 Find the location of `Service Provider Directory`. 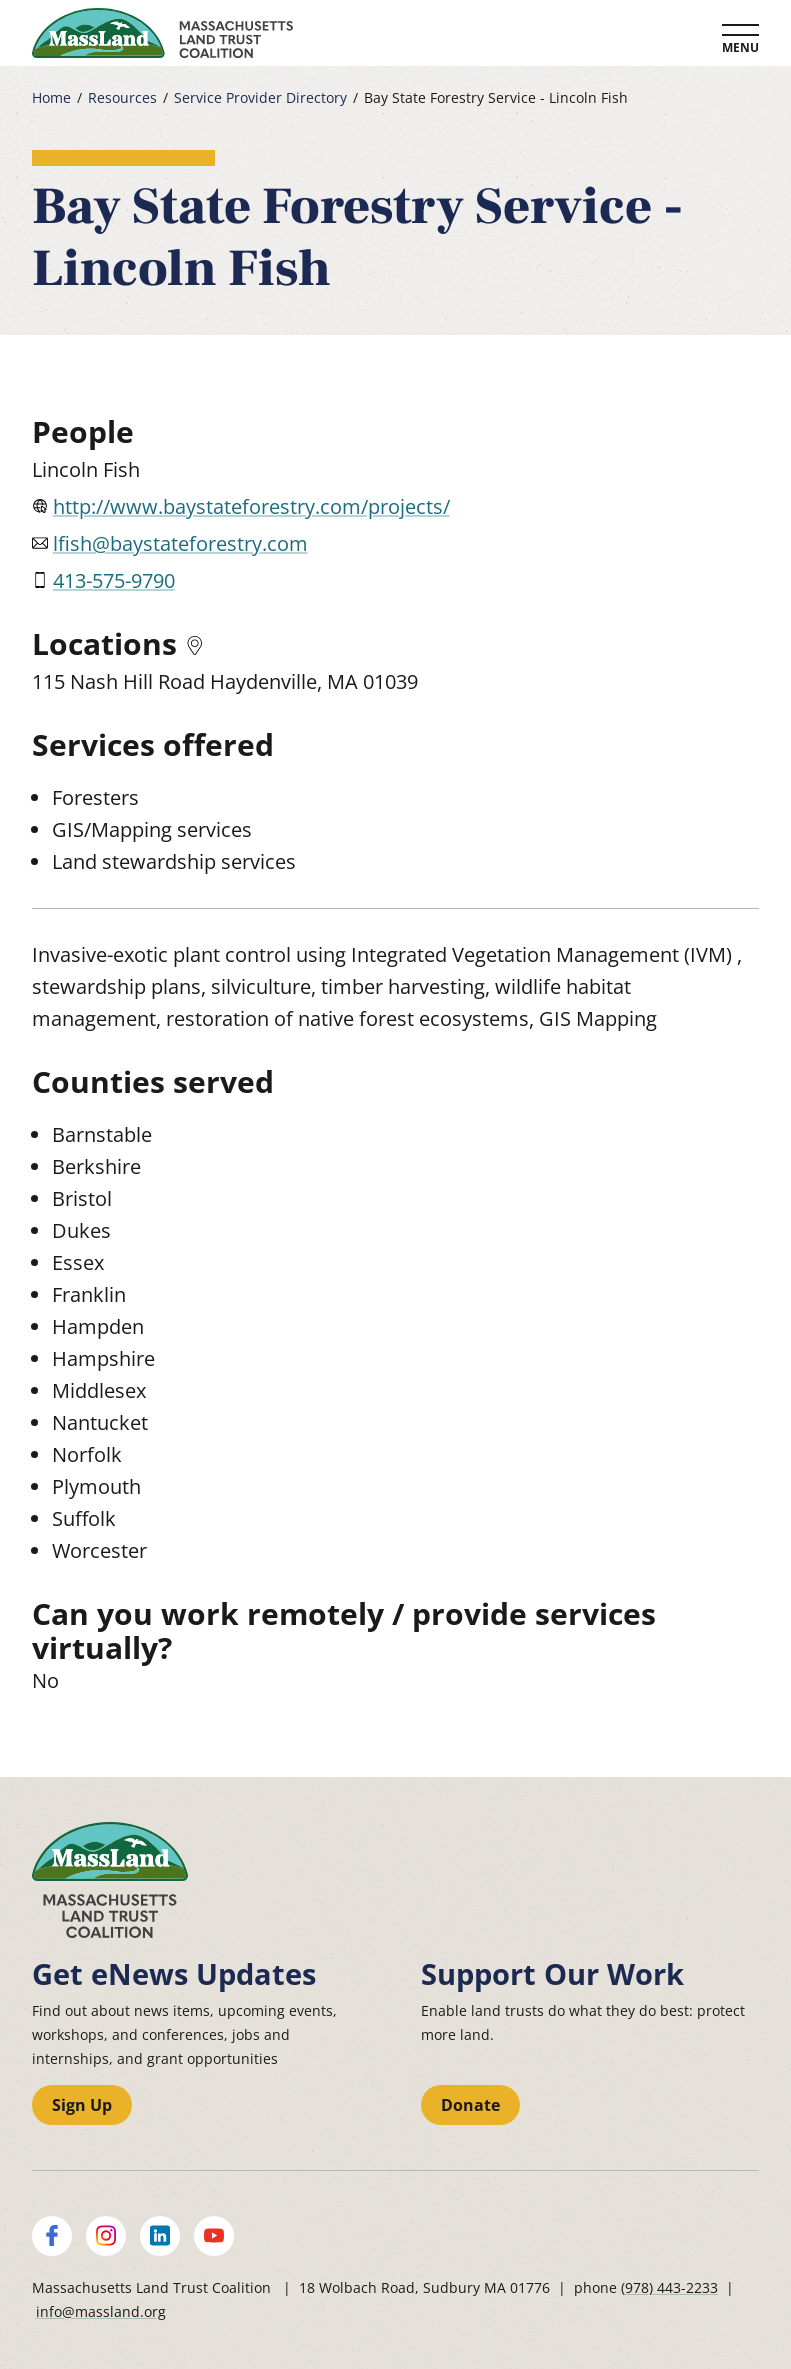

Service Provider Directory is located at coordinates (260, 98).